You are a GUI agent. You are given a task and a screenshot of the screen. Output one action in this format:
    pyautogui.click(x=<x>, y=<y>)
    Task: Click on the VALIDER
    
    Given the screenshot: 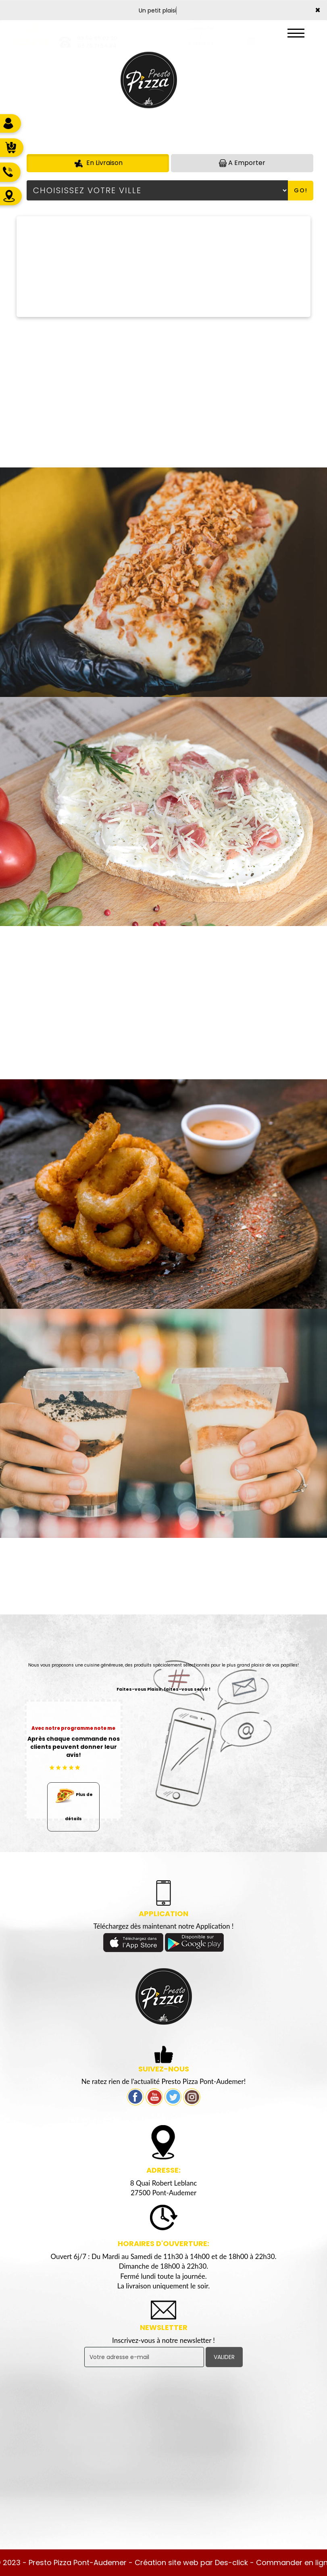 What is the action you would take?
    pyautogui.click(x=224, y=2357)
    